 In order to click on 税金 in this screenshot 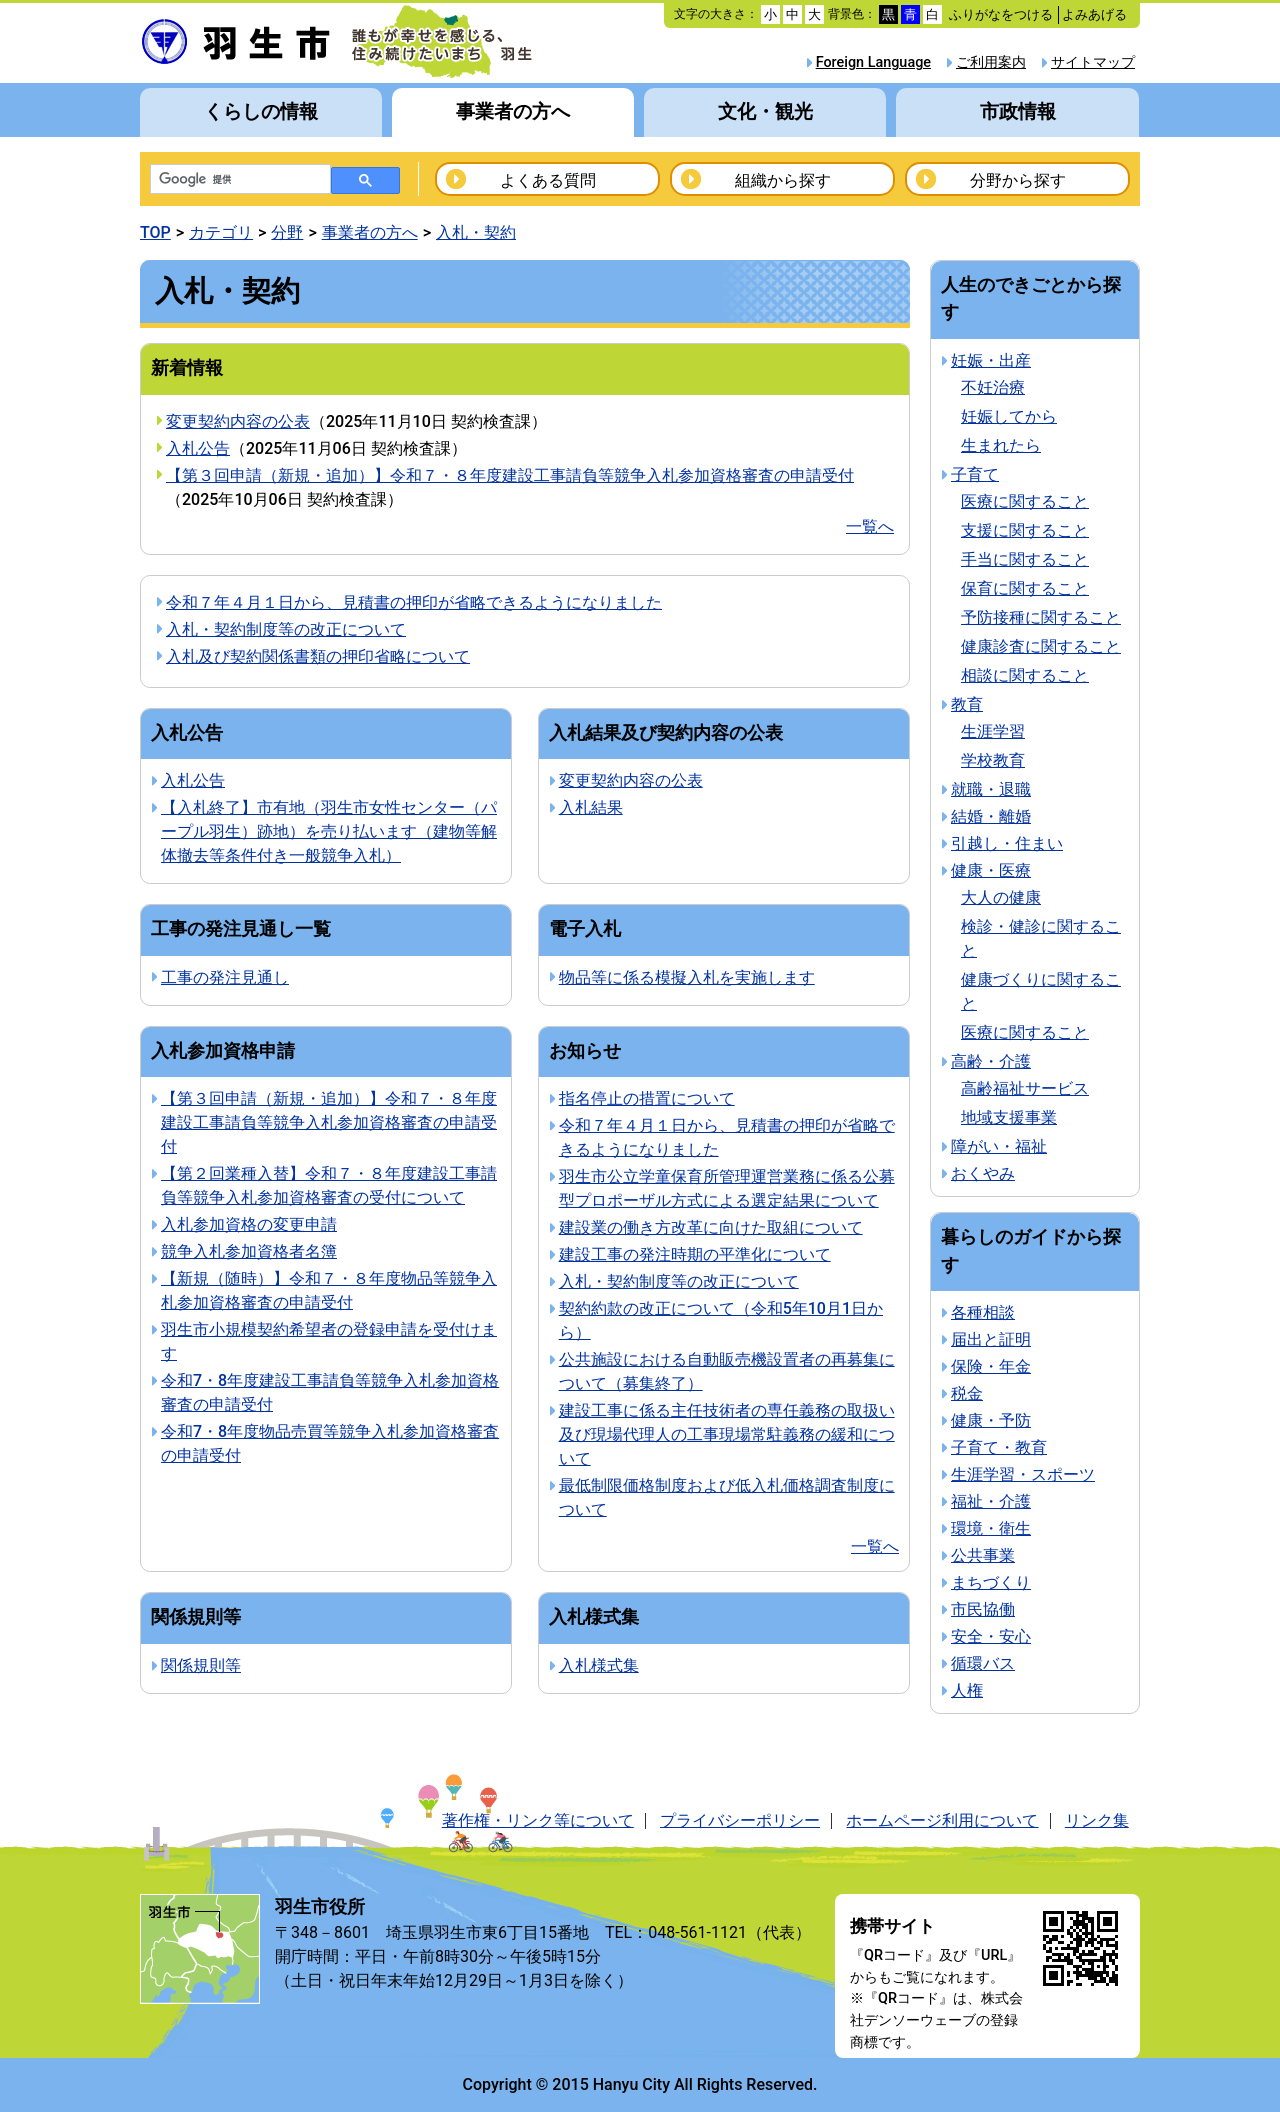, I will do `click(967, 1393)`.